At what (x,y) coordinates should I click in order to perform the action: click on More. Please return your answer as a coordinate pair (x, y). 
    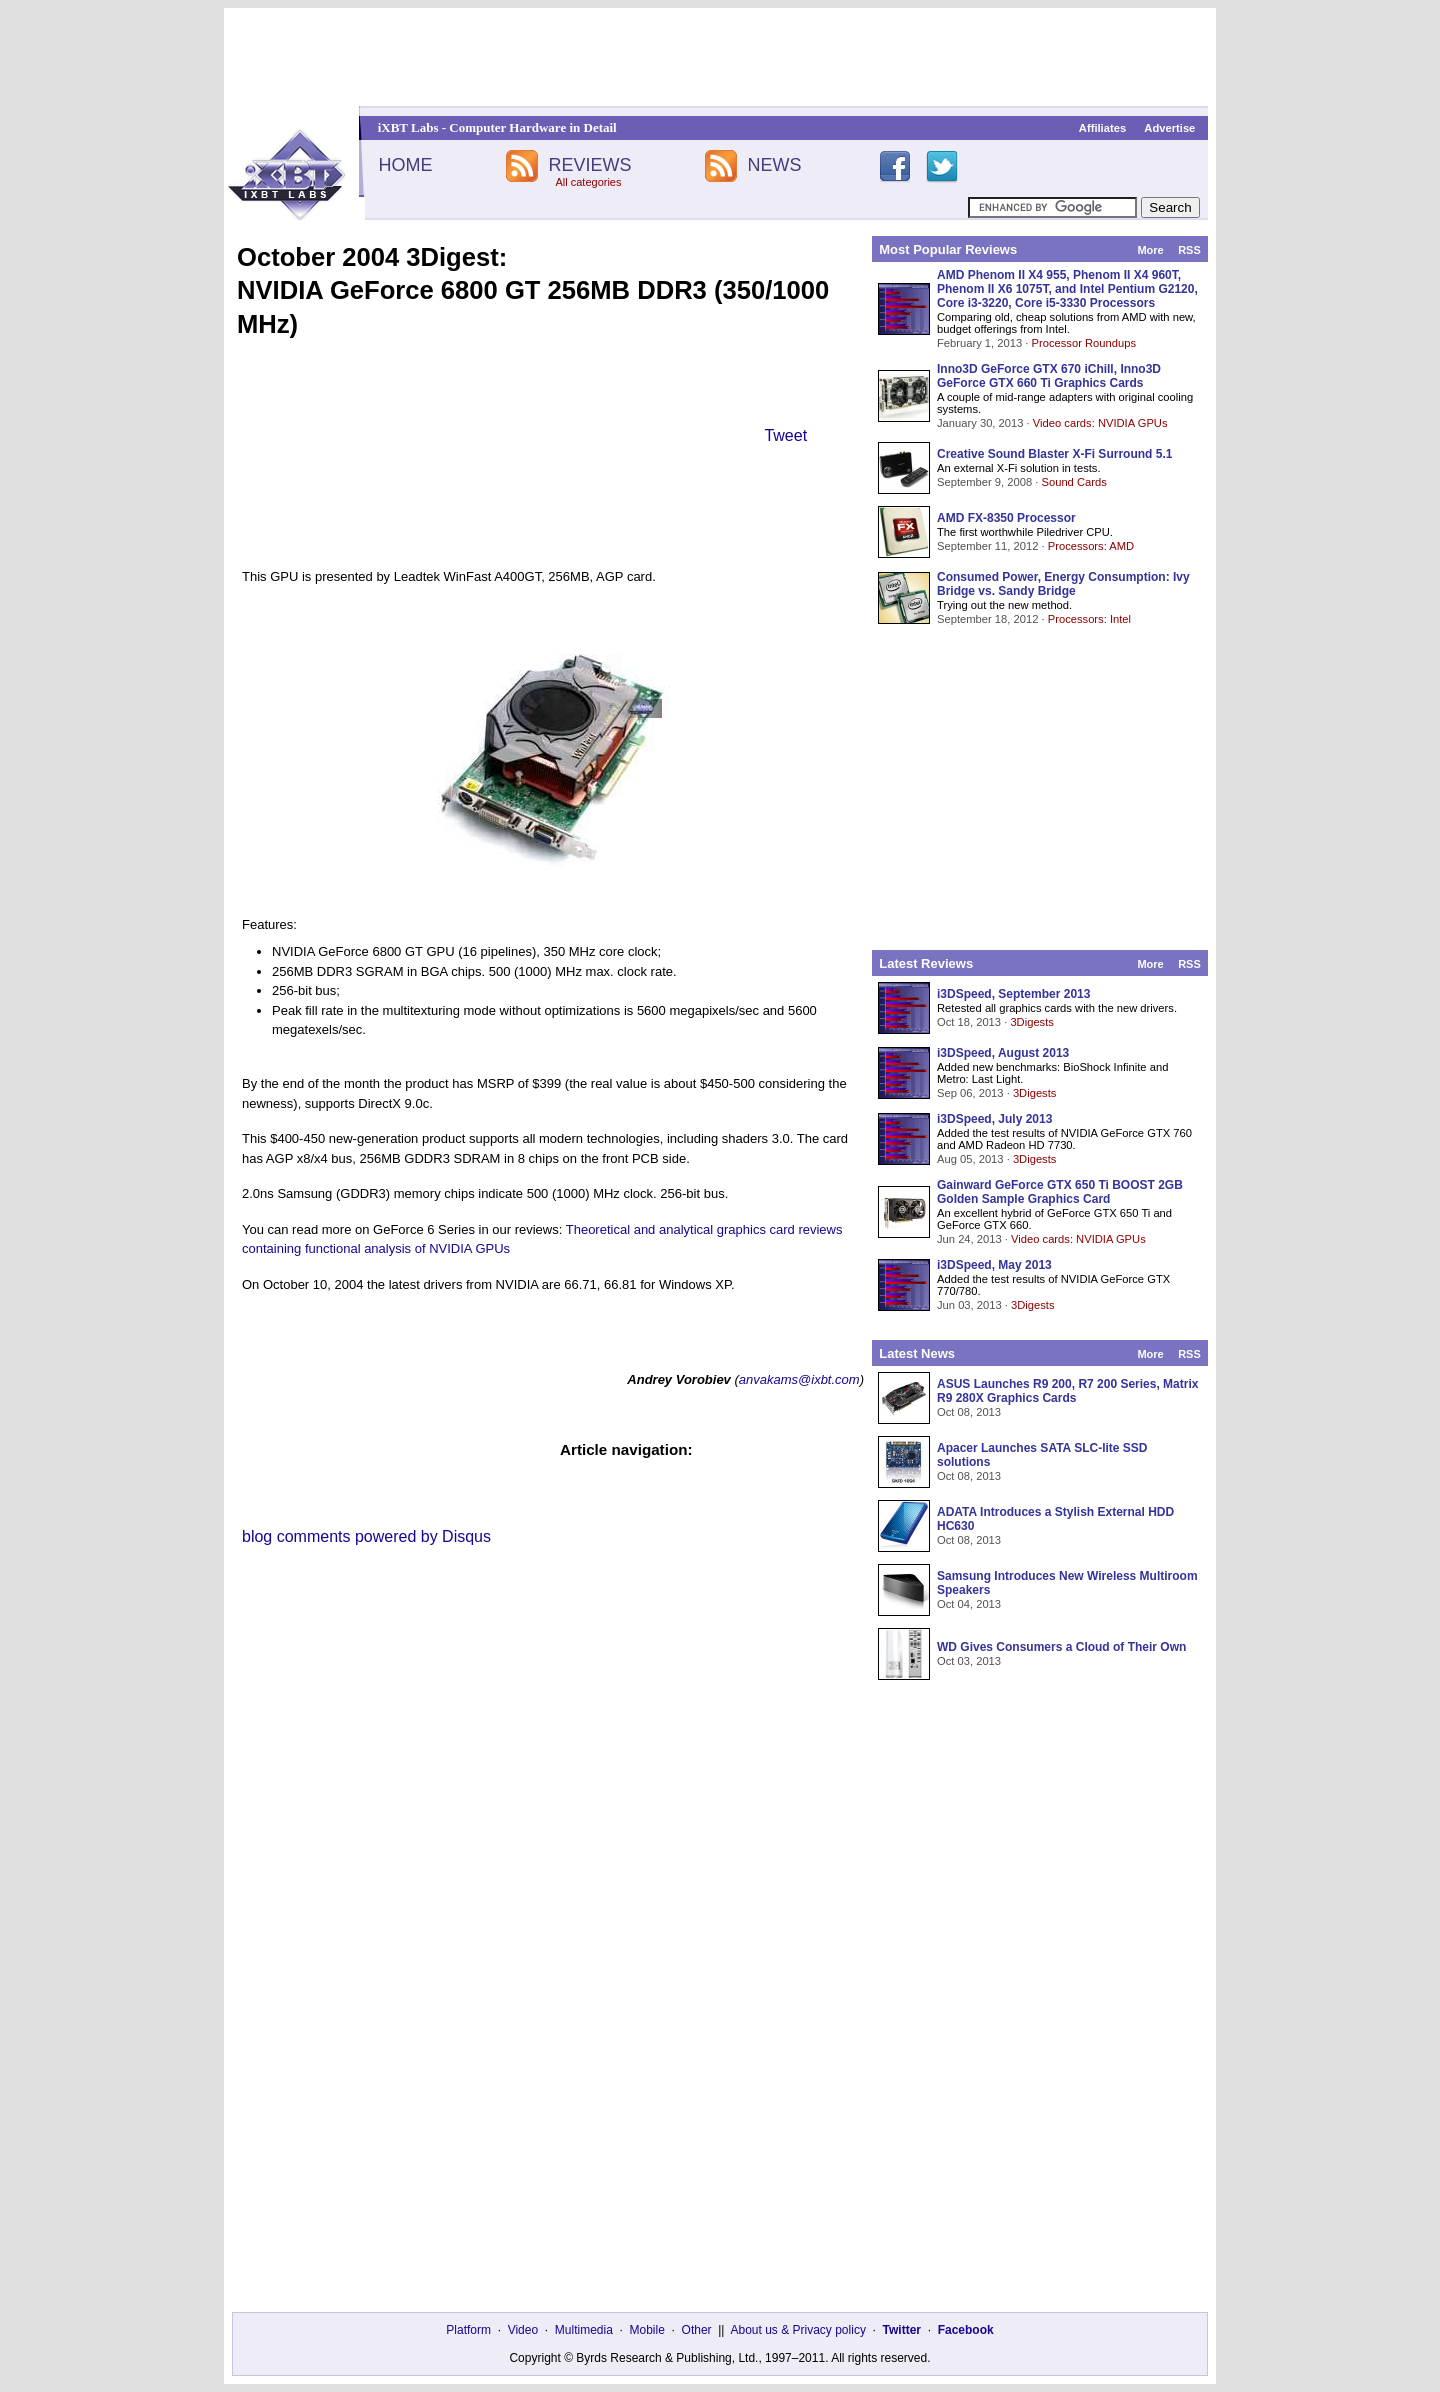
    Looking at the image, I should click on (1150, 250).